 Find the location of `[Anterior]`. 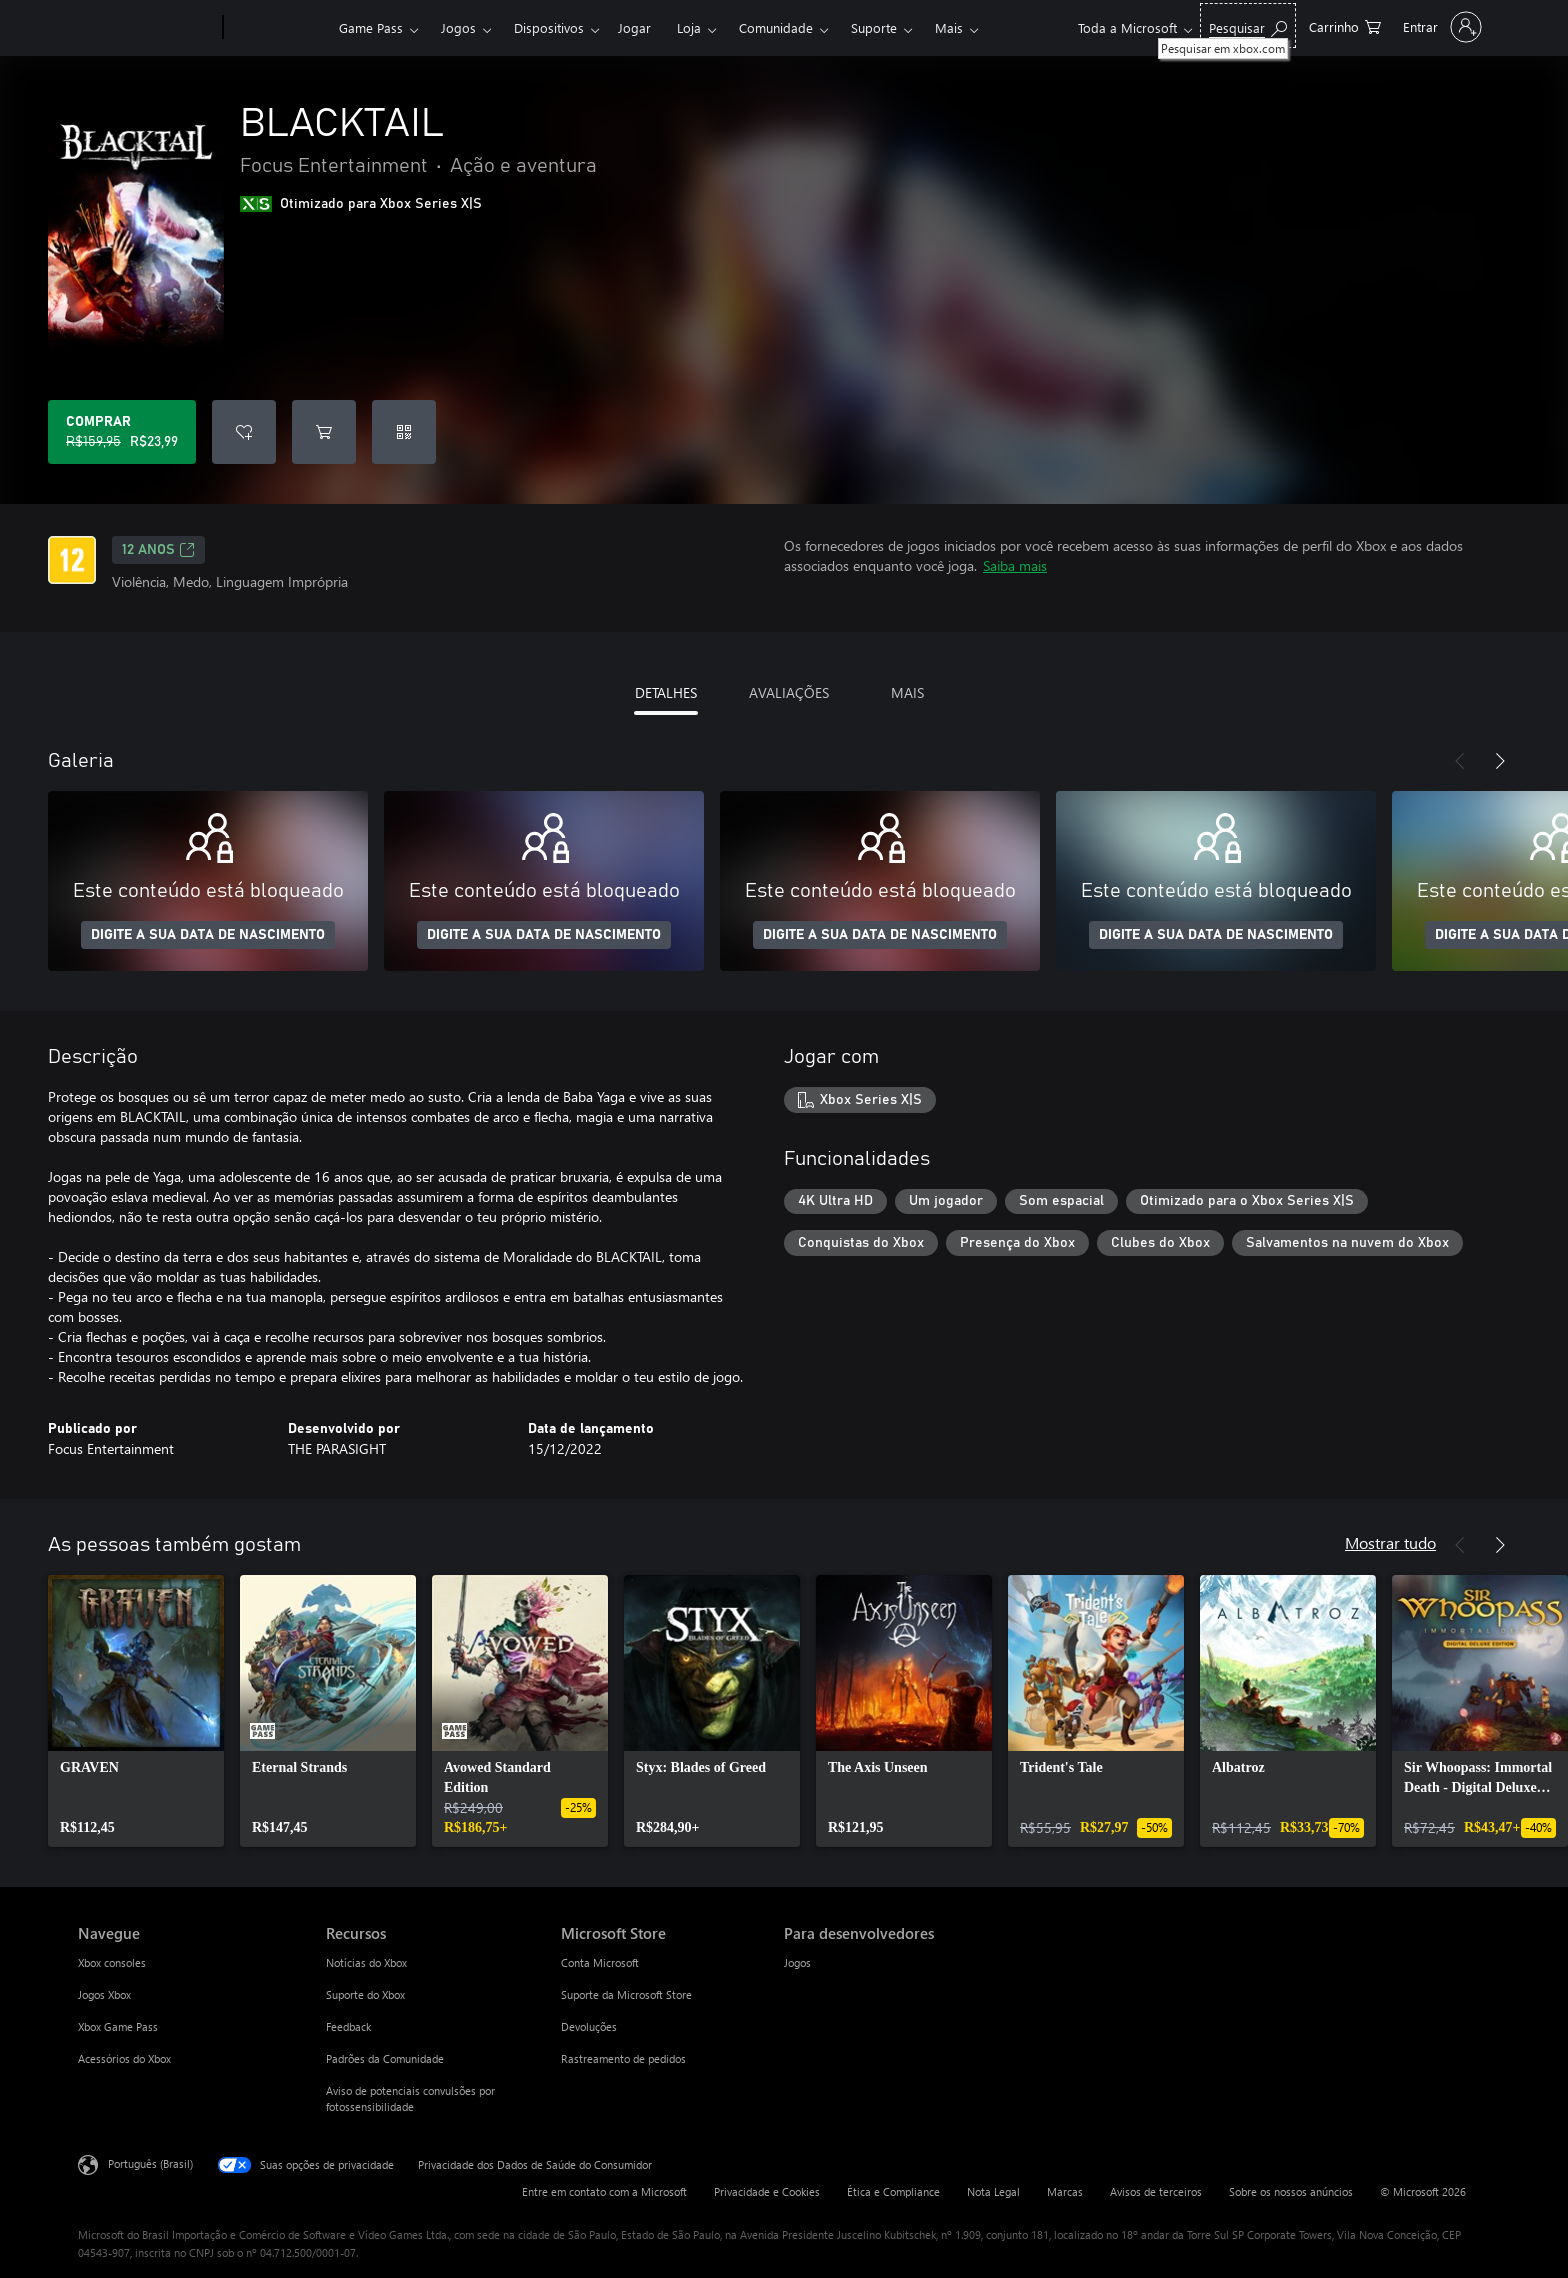

[Anterior] is located at coordinates (1460, 761).